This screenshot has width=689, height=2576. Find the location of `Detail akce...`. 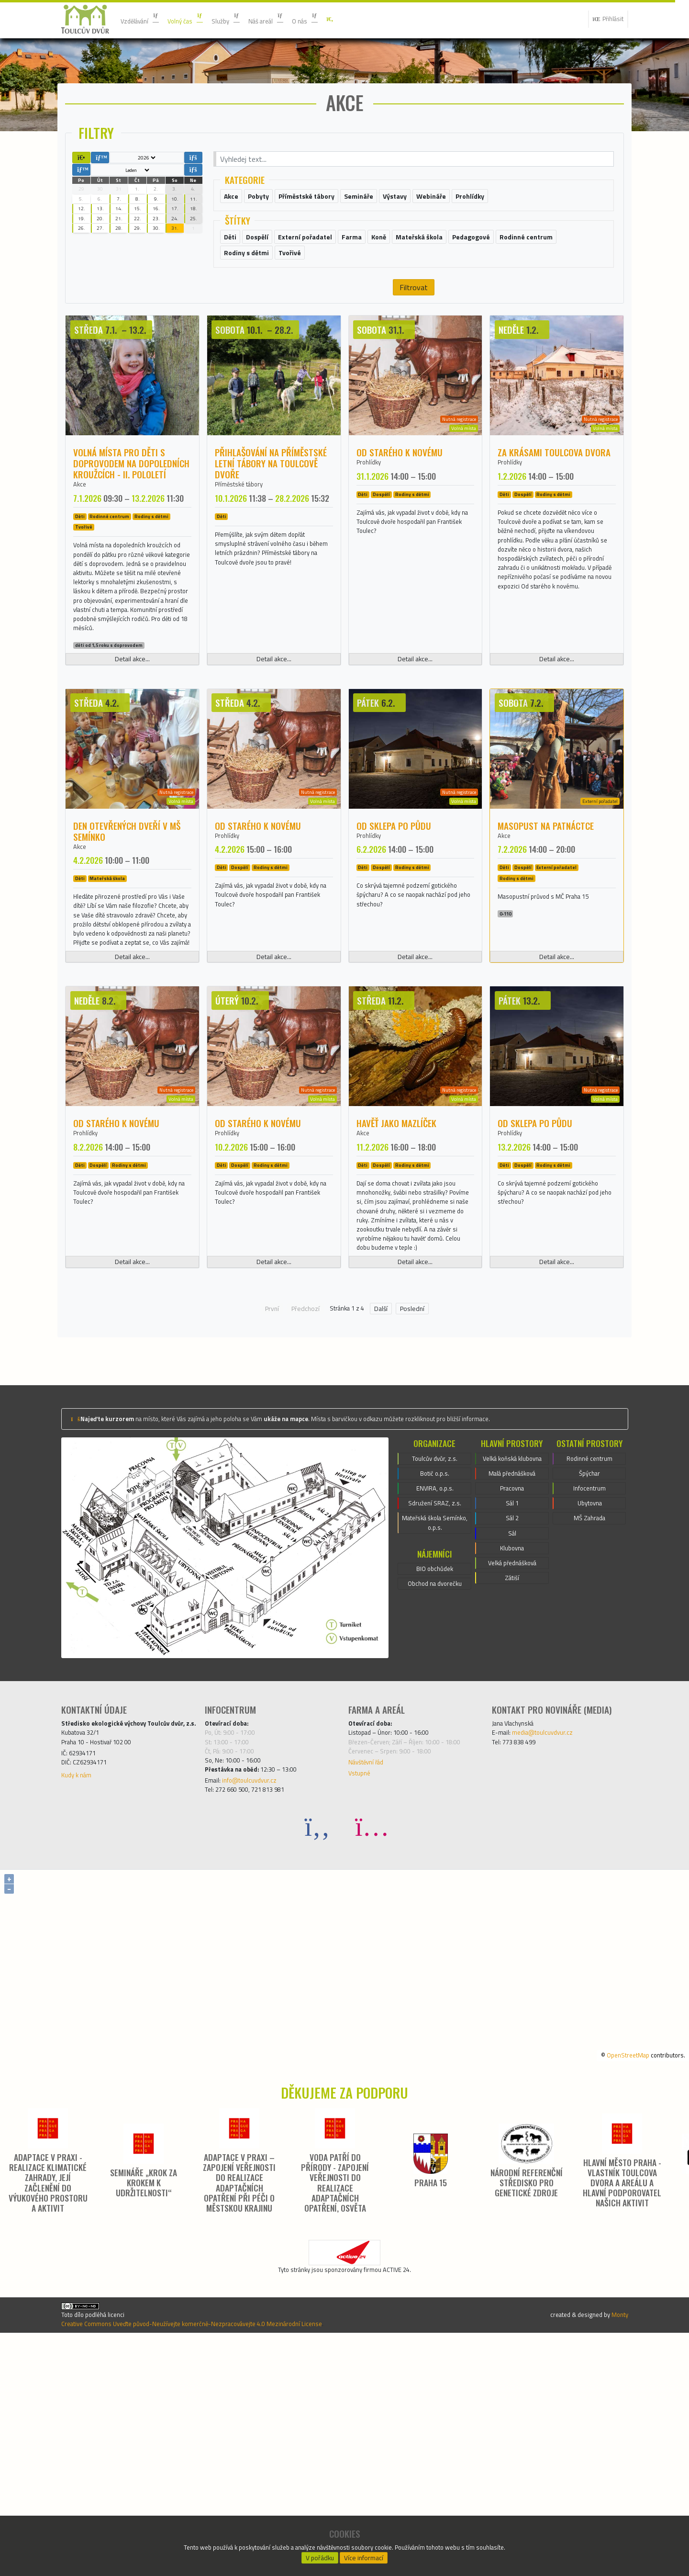

Detail akce... is located at coordinates (132, 766).